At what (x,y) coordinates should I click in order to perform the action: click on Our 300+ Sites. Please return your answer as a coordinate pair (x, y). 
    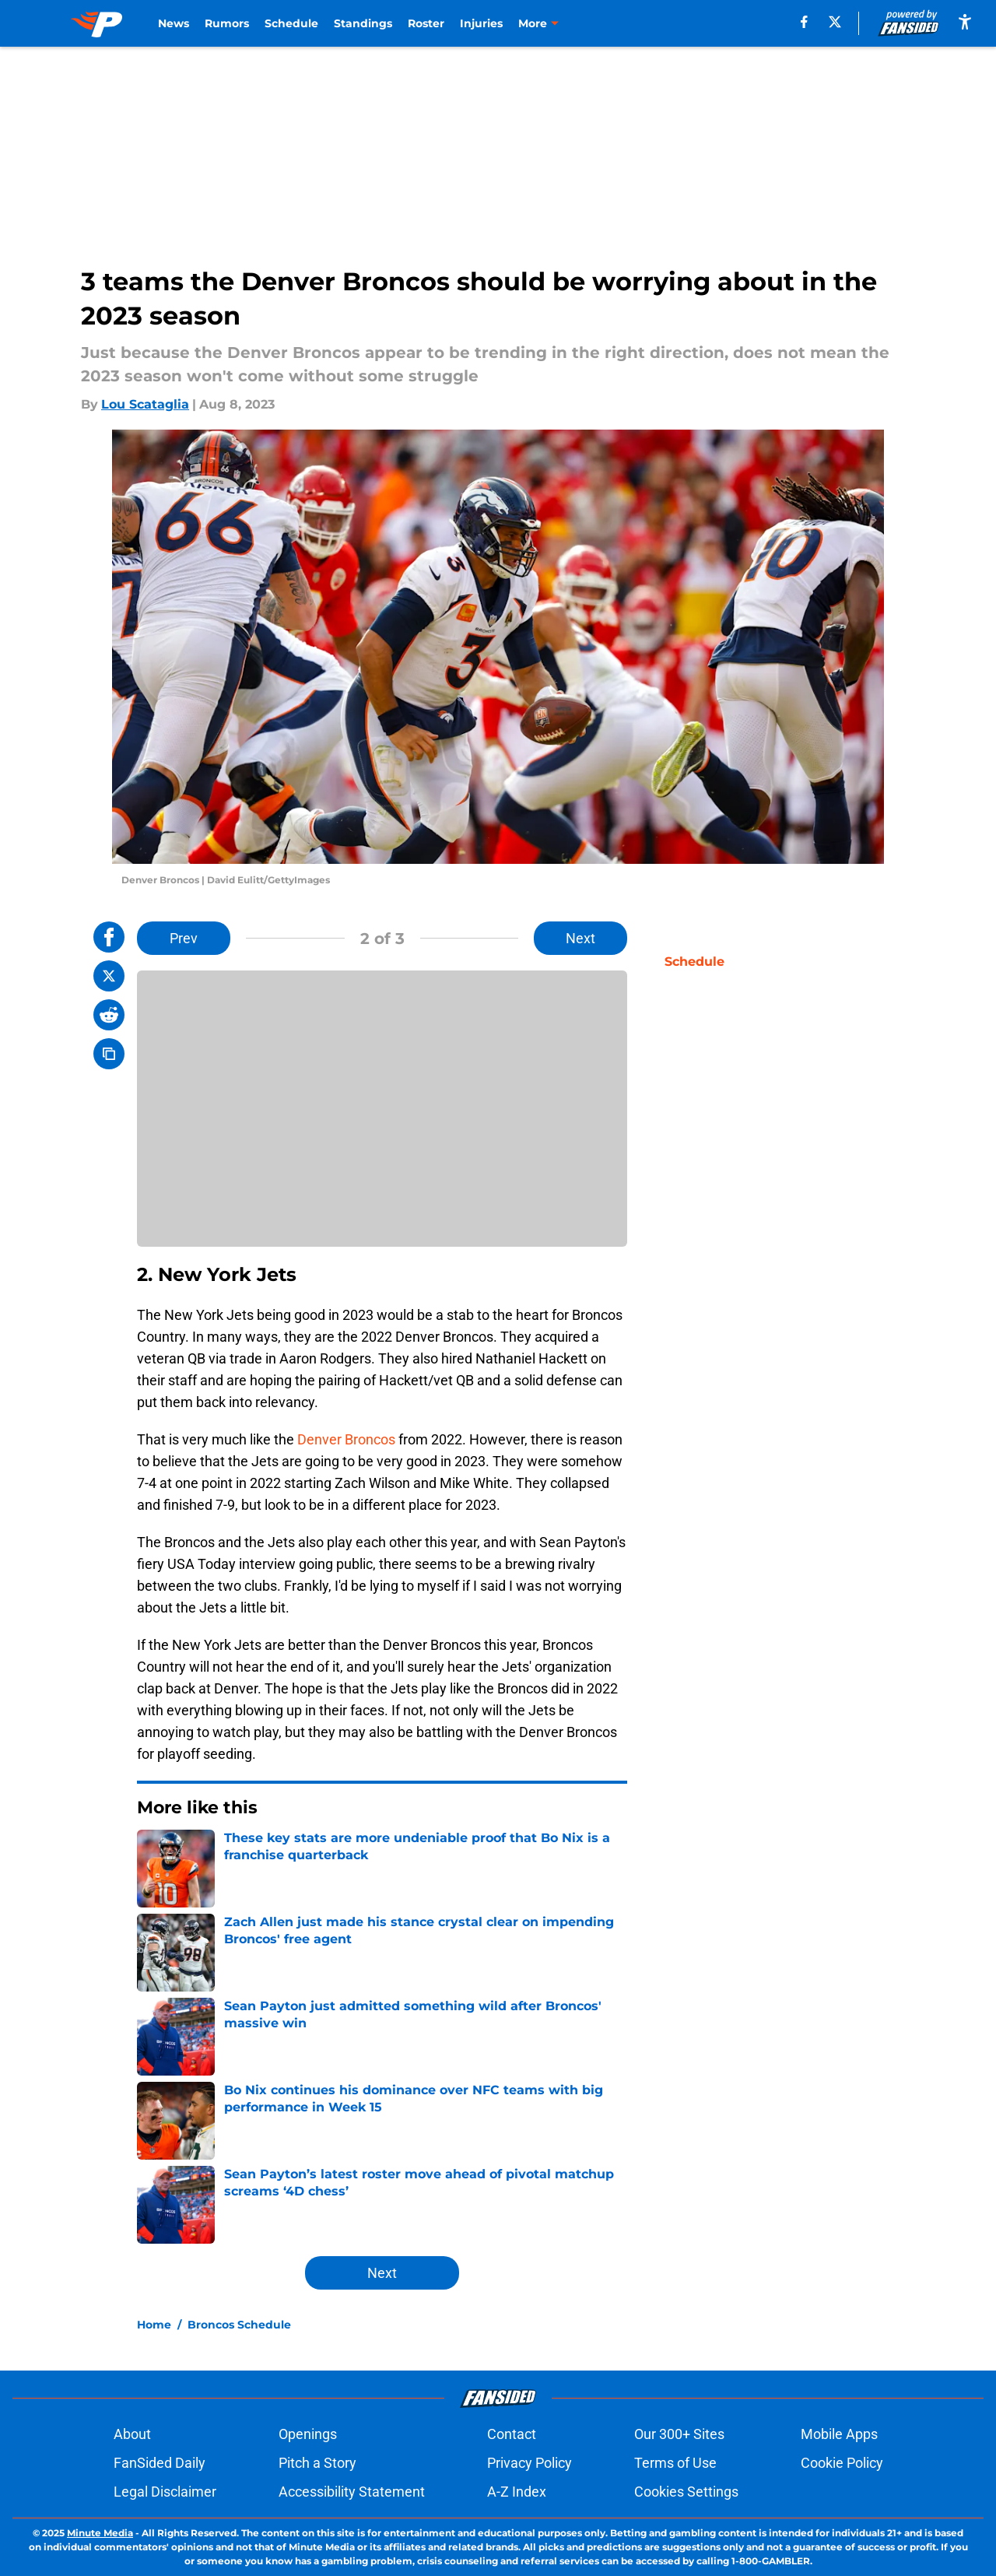
    Looking at the image, I should click on (679, 2434).